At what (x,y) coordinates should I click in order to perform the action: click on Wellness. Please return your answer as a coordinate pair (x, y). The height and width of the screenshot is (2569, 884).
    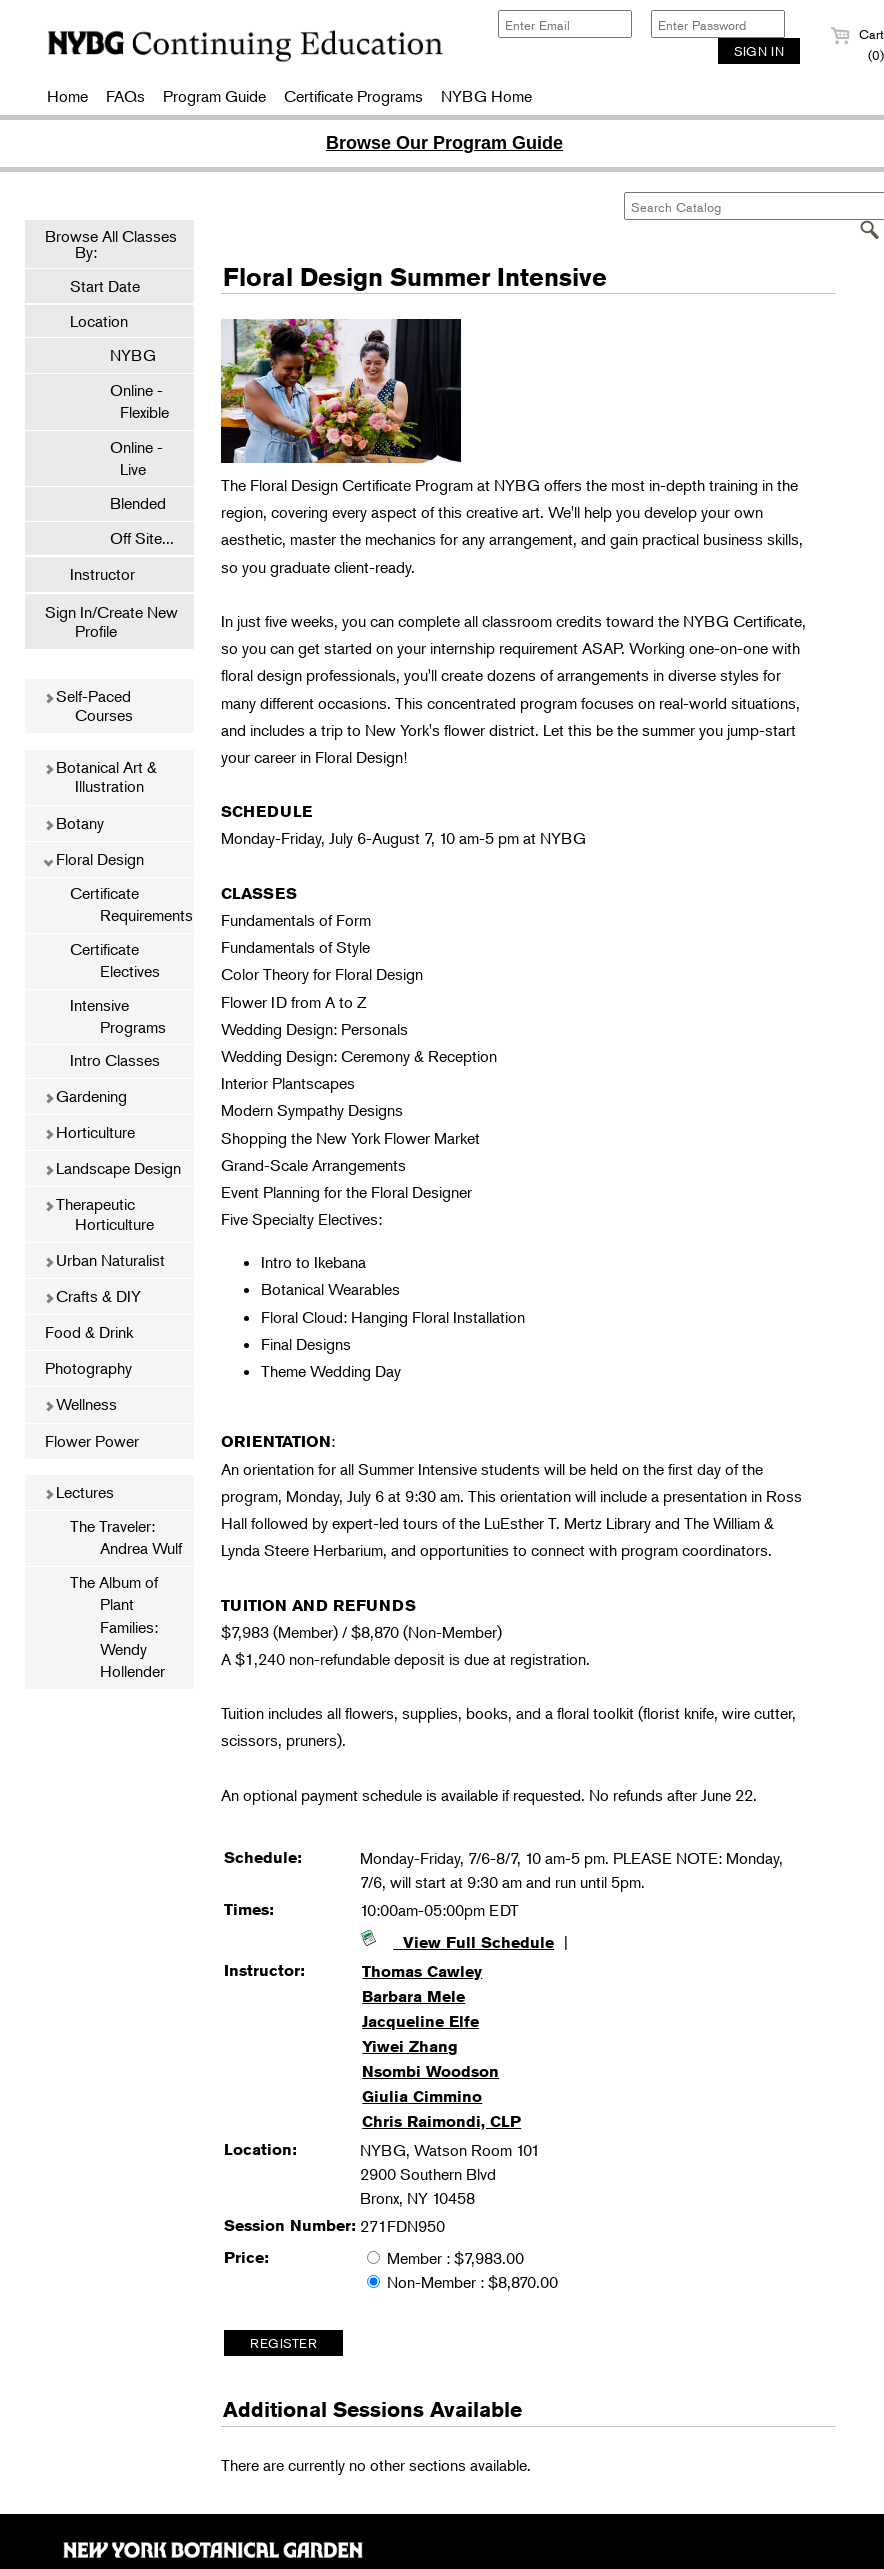
    Looking at the image, I should click on (80, 1404).